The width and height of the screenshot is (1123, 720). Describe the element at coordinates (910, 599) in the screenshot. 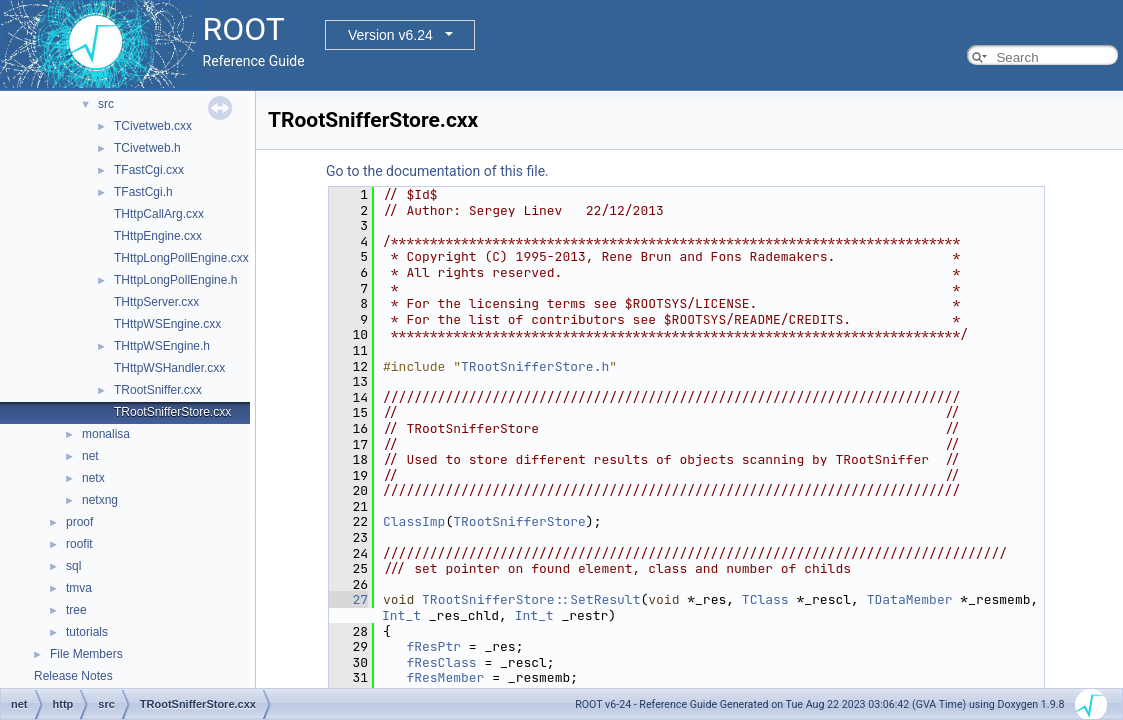

I see `TDataMember` at that location.